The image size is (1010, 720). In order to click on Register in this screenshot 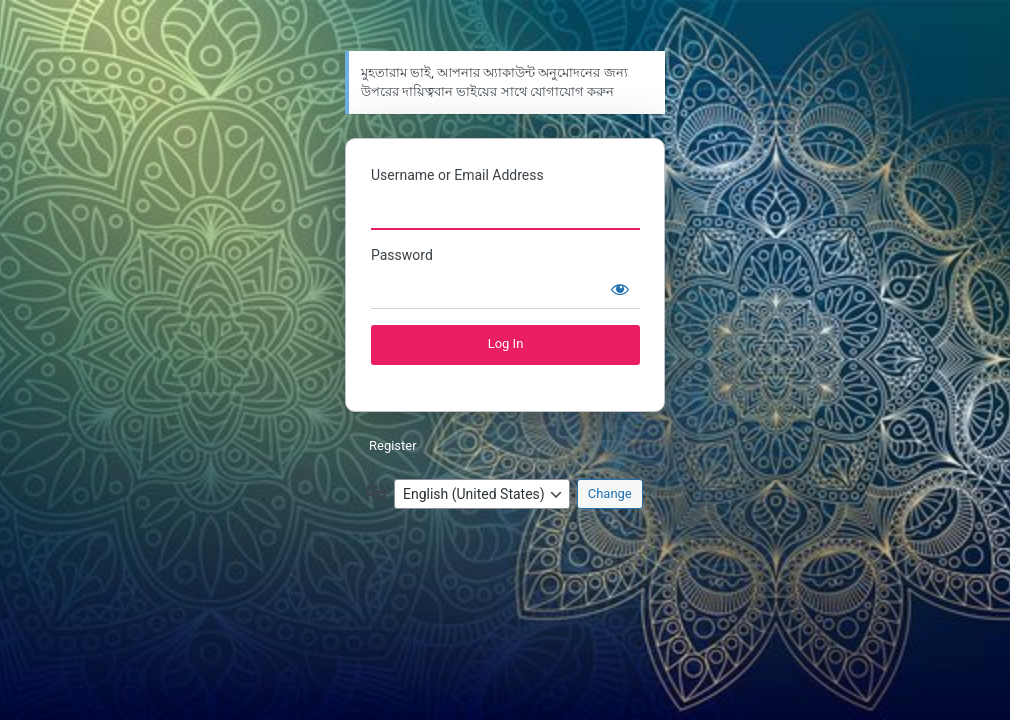, I will do `click(393, 445)`.